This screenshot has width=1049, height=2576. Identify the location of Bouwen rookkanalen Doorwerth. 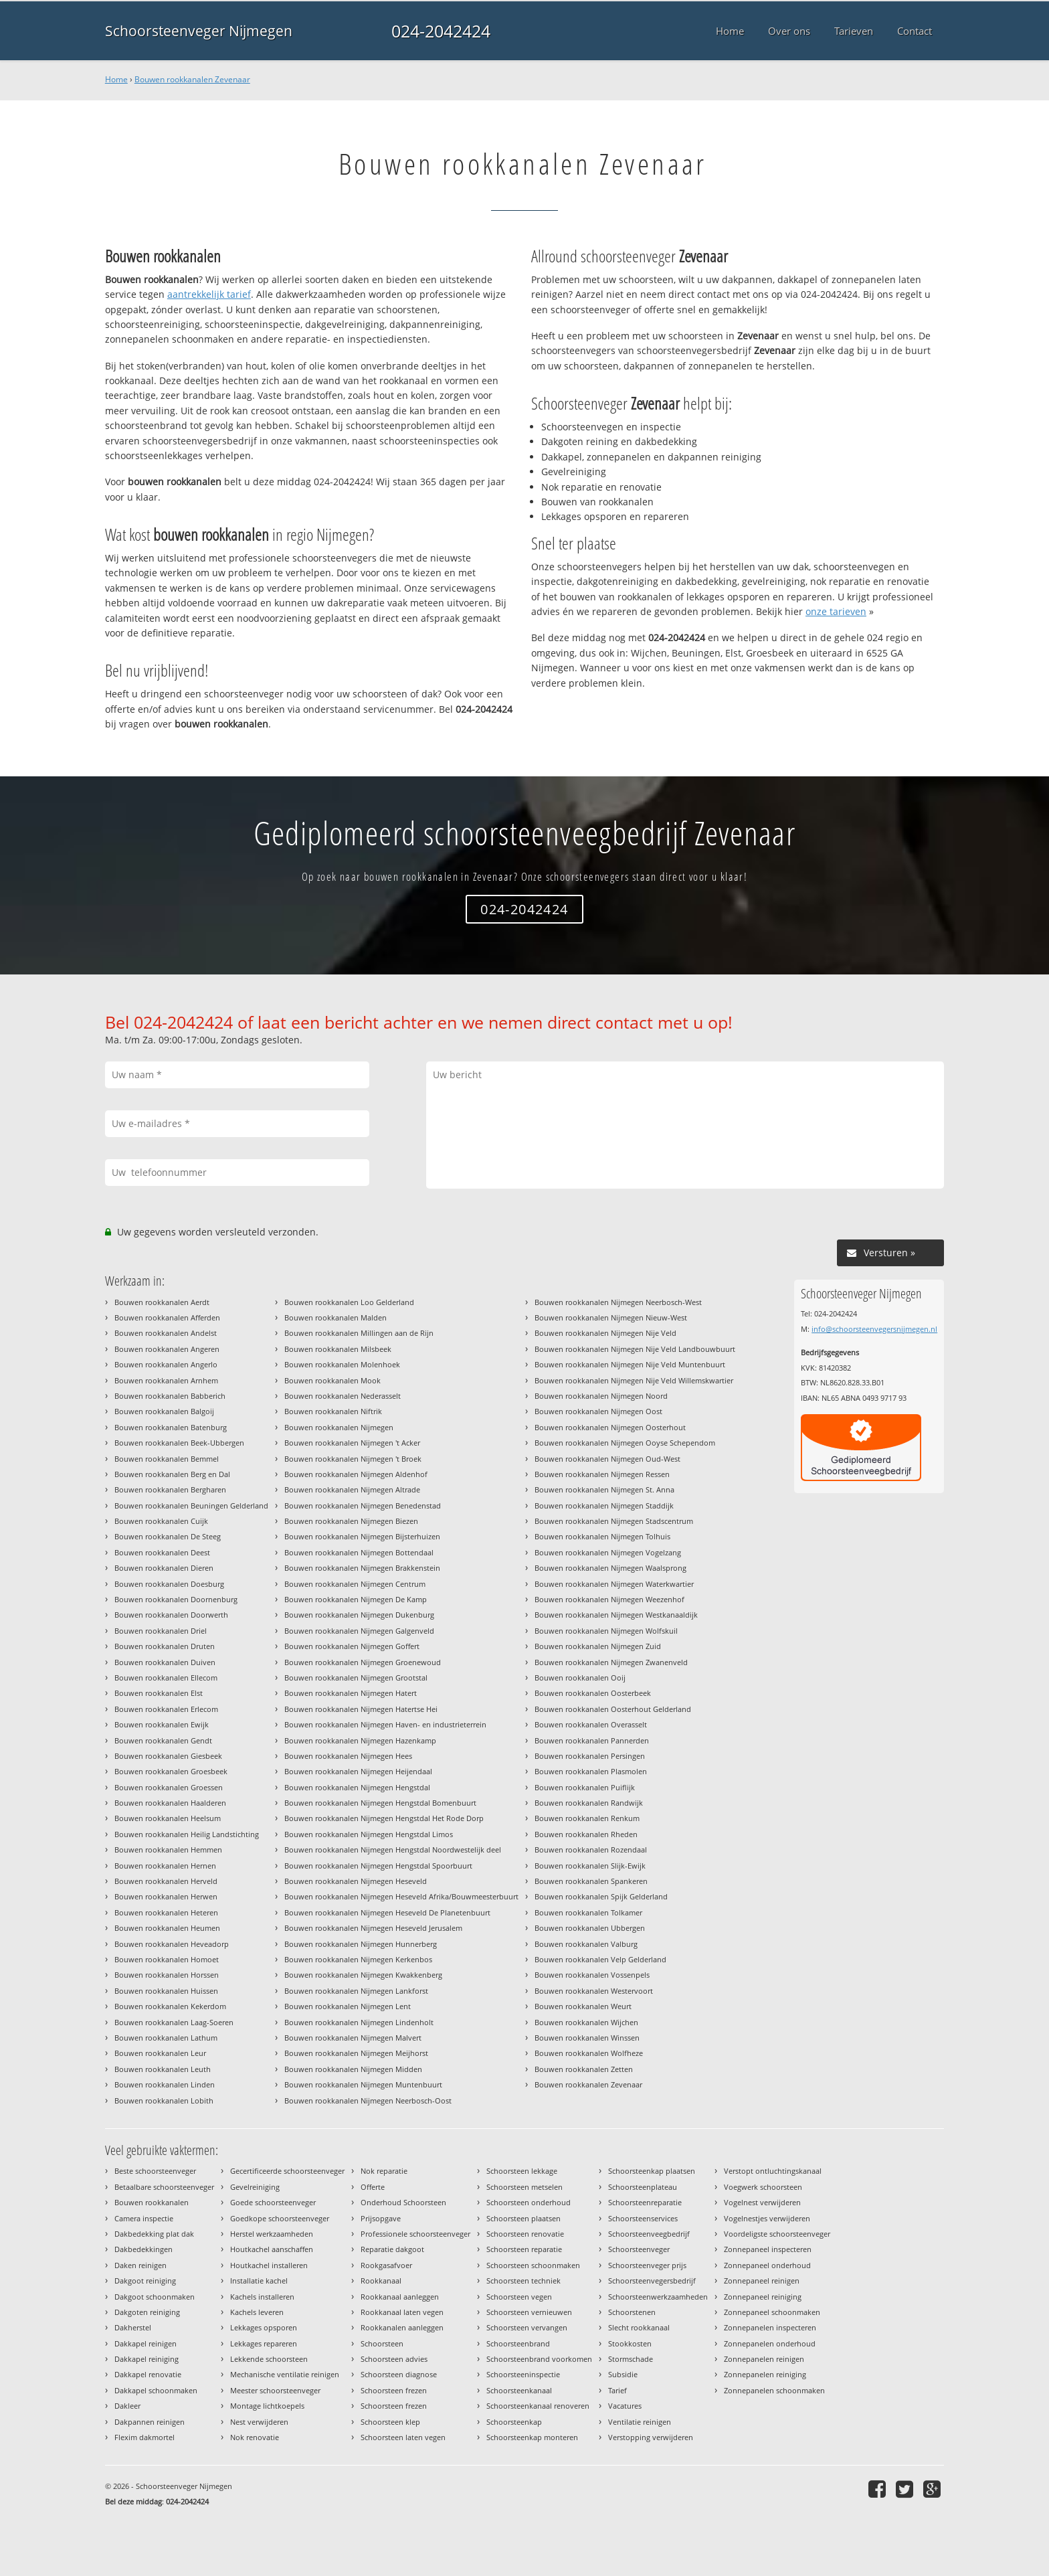
(171, 1615).